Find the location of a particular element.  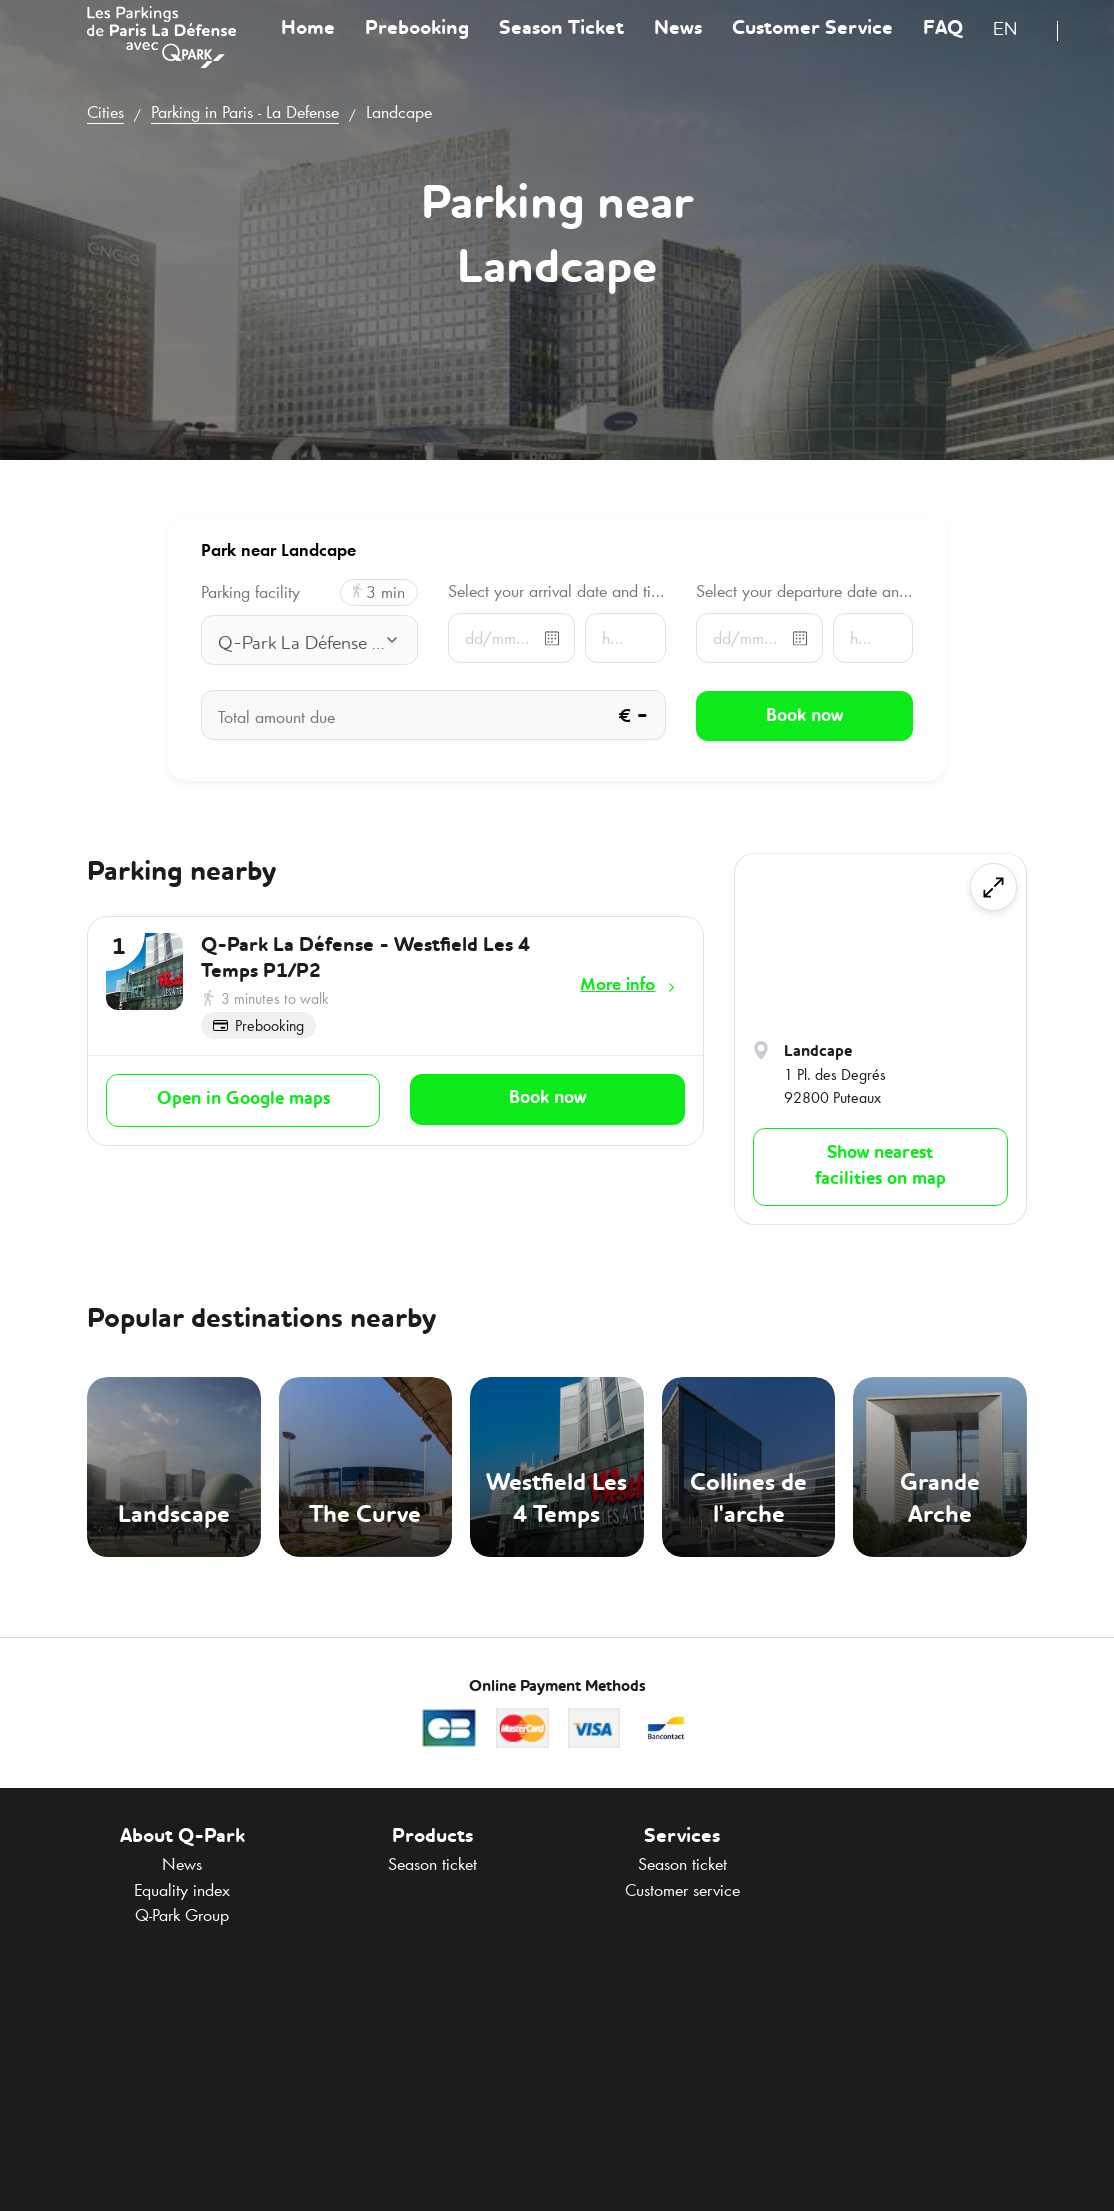

Parking facility is located at coordinates (250, 592).